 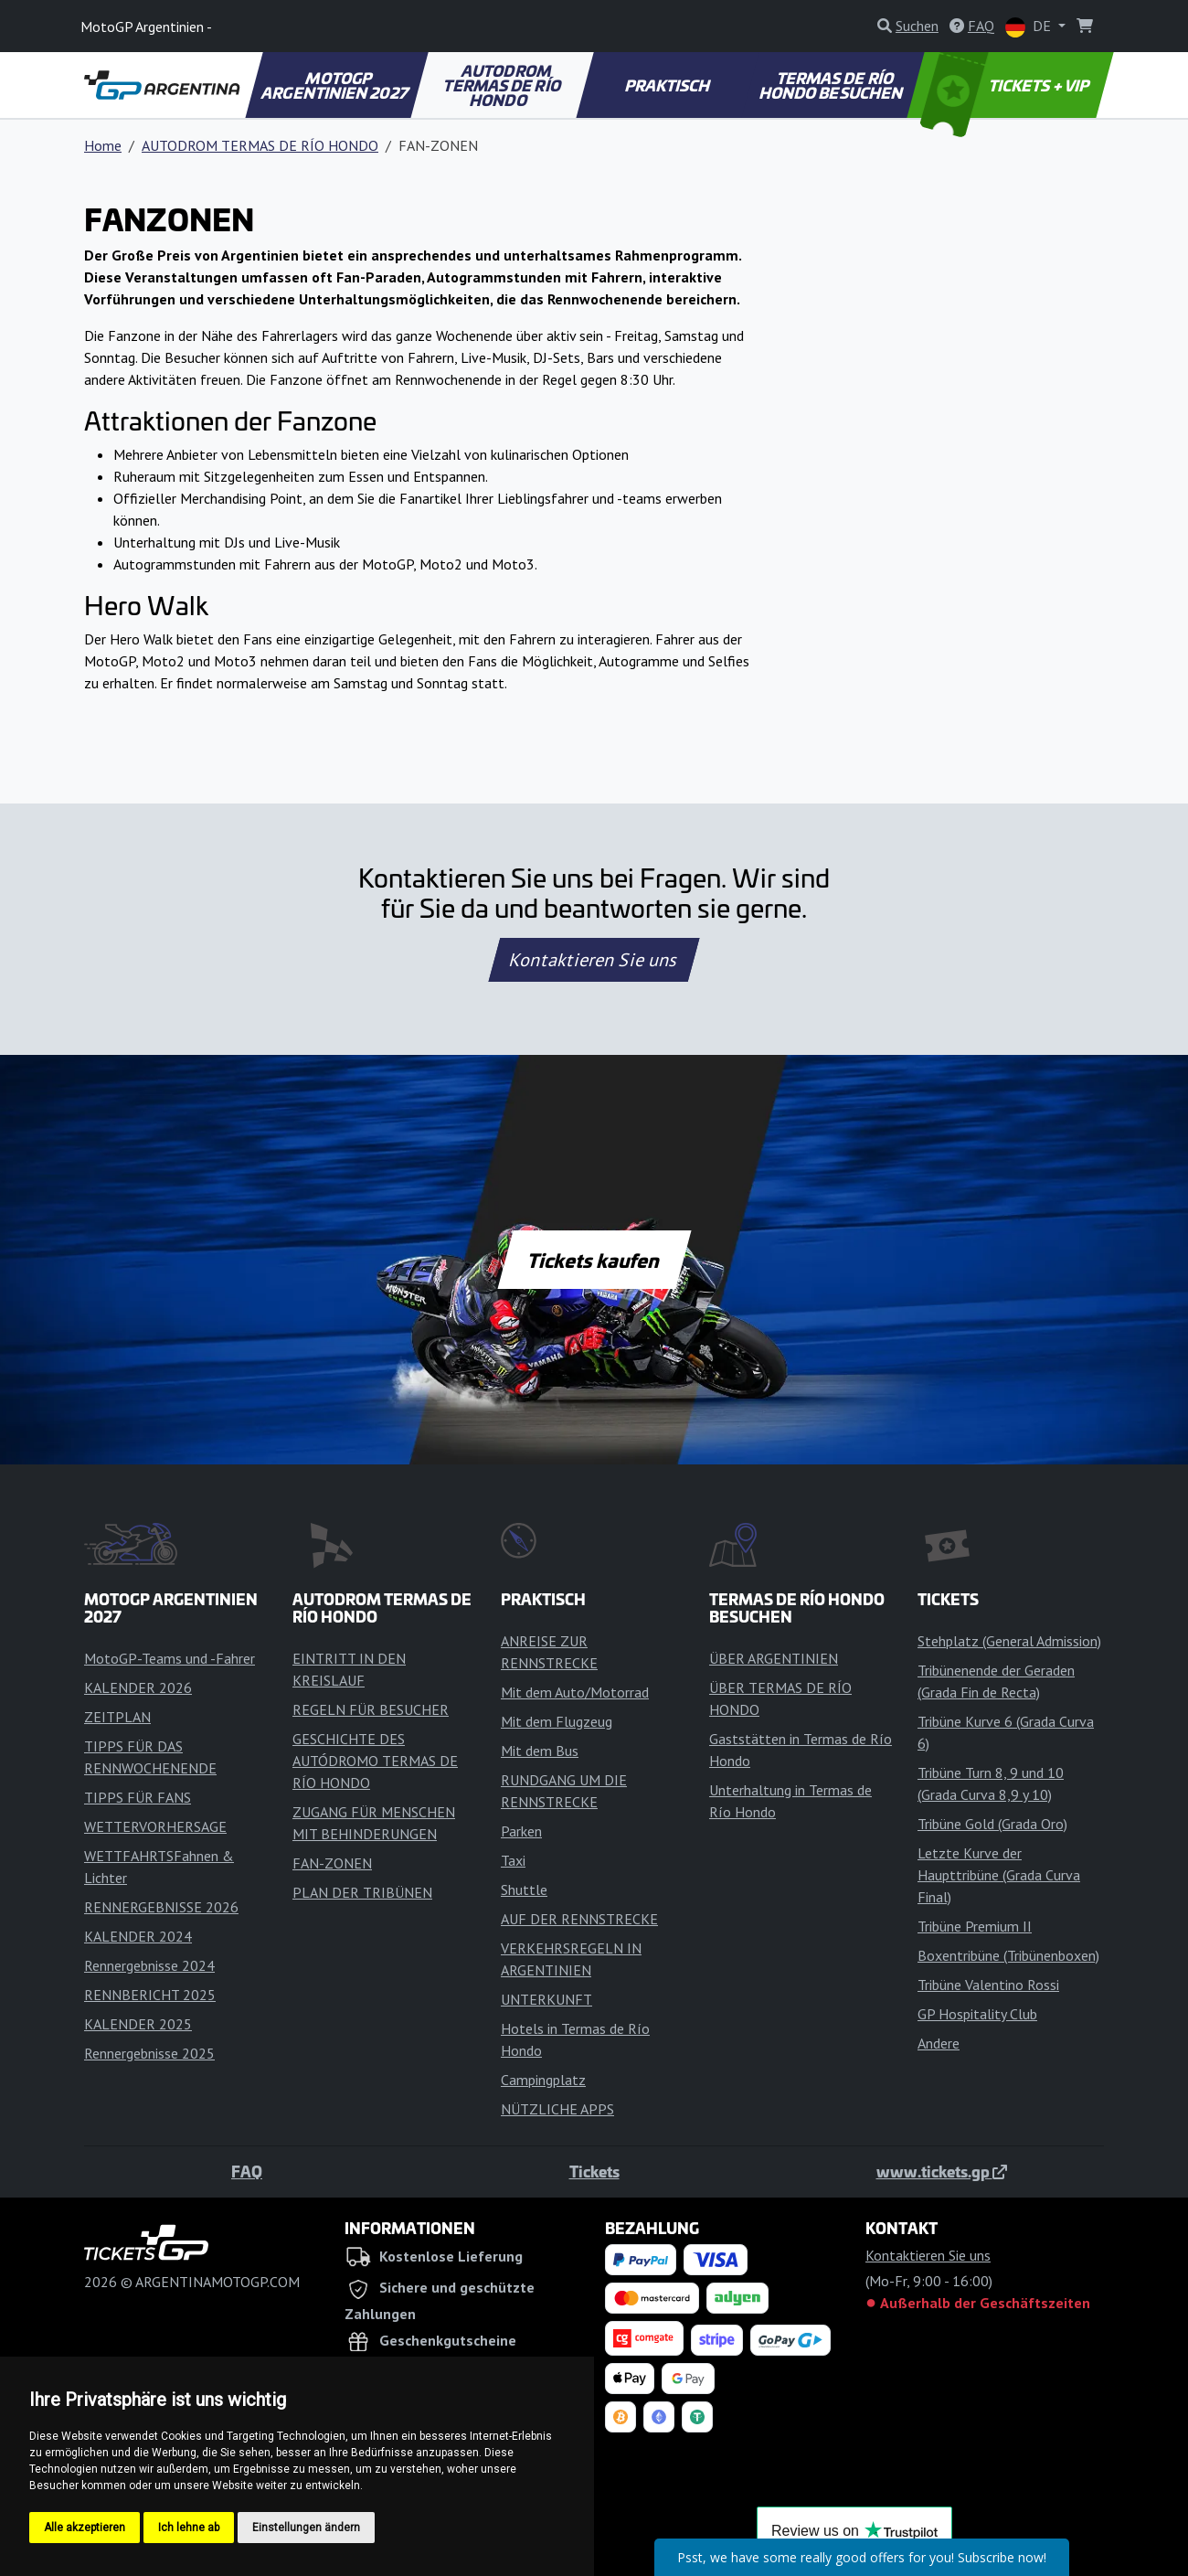 I want to click on UNTERKUNFT, so click(x=546, y=1999).